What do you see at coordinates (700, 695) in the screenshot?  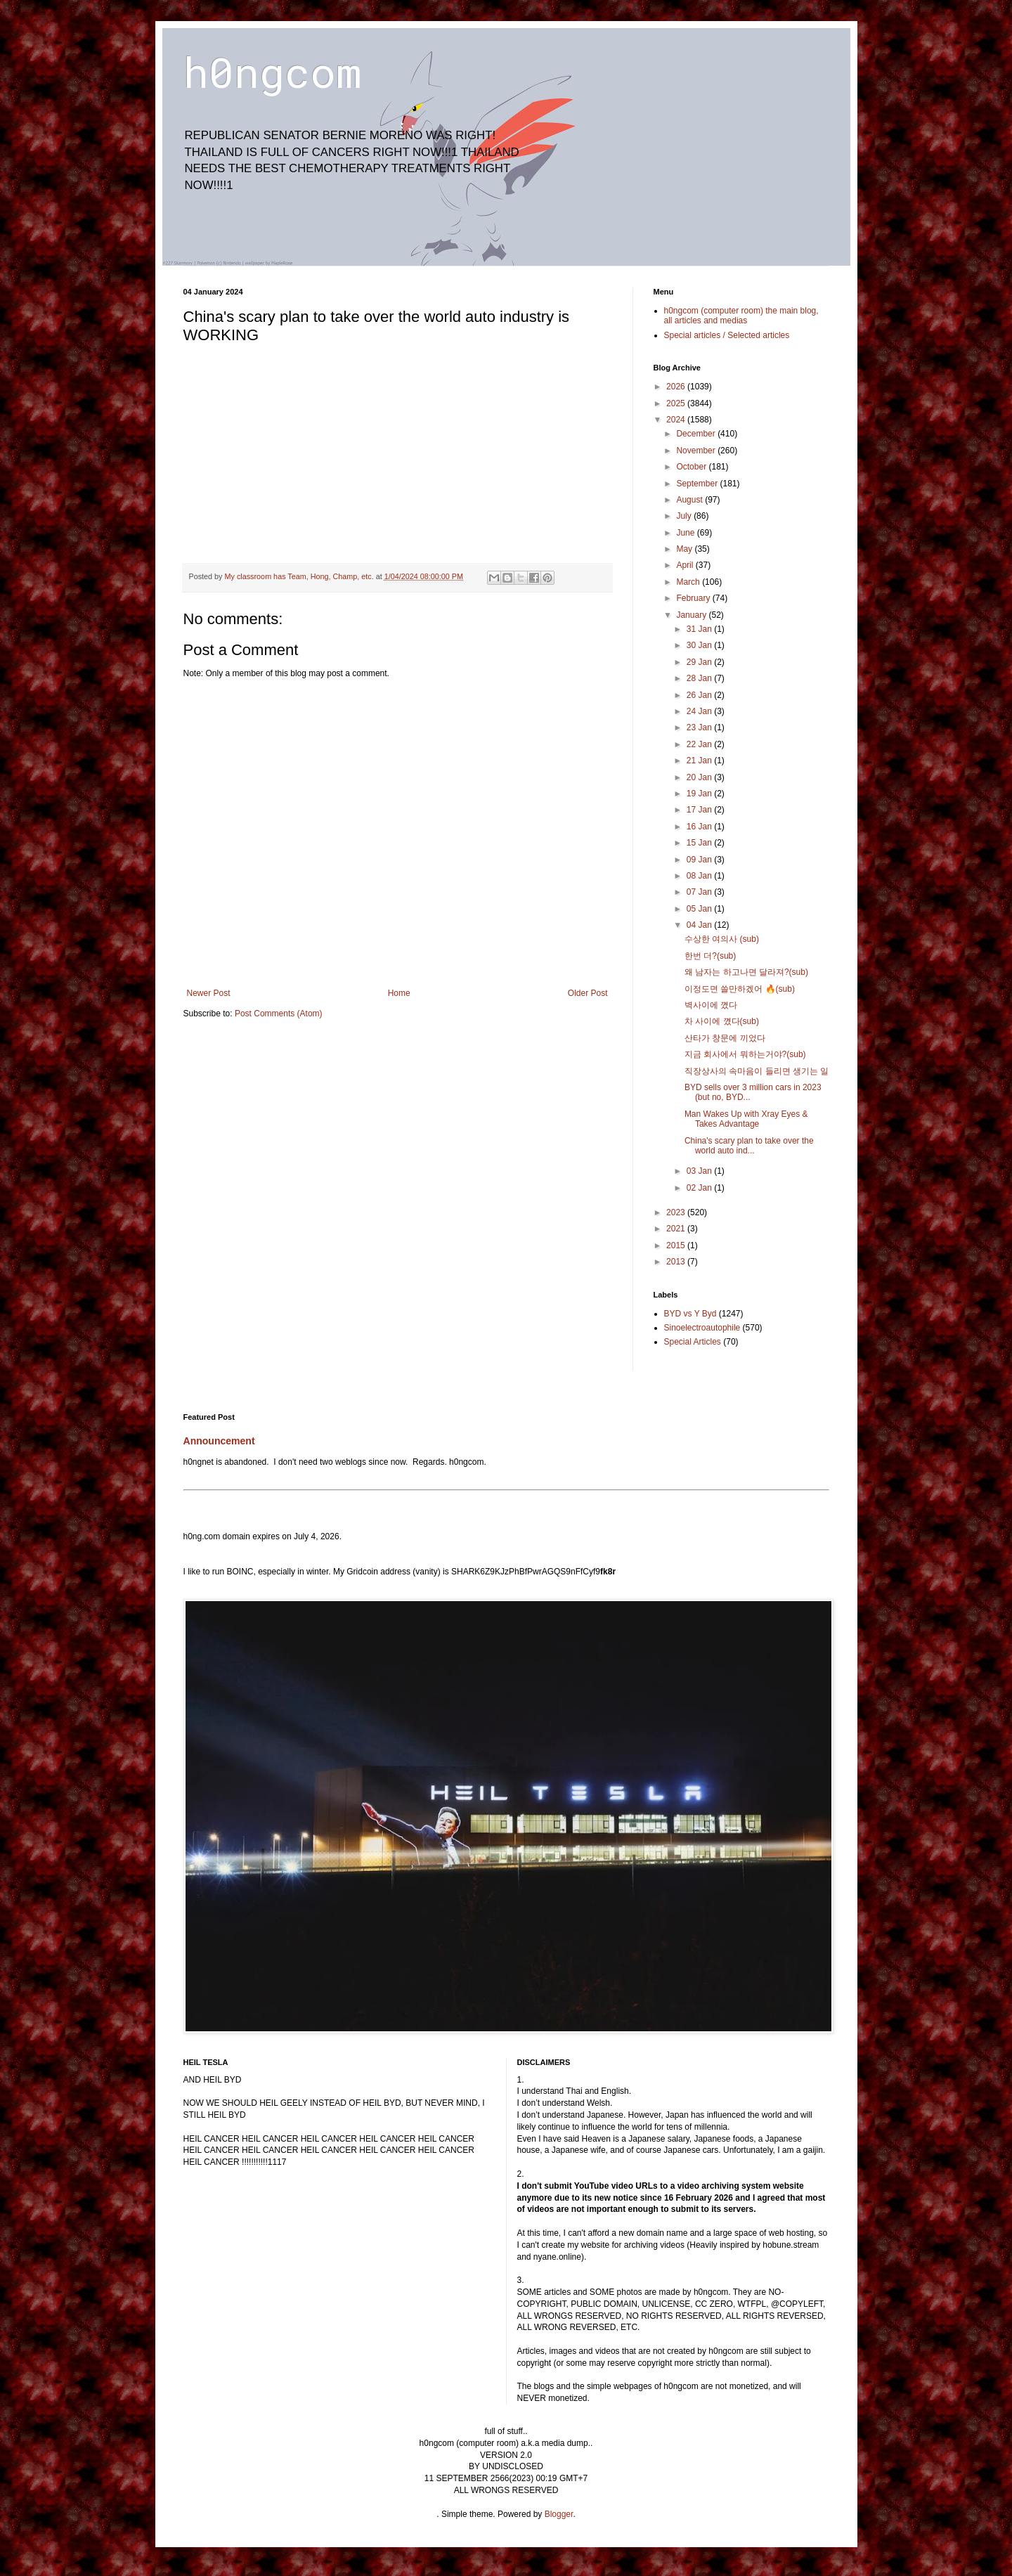 I see `26 Jan` at bounding box center [700, 695].